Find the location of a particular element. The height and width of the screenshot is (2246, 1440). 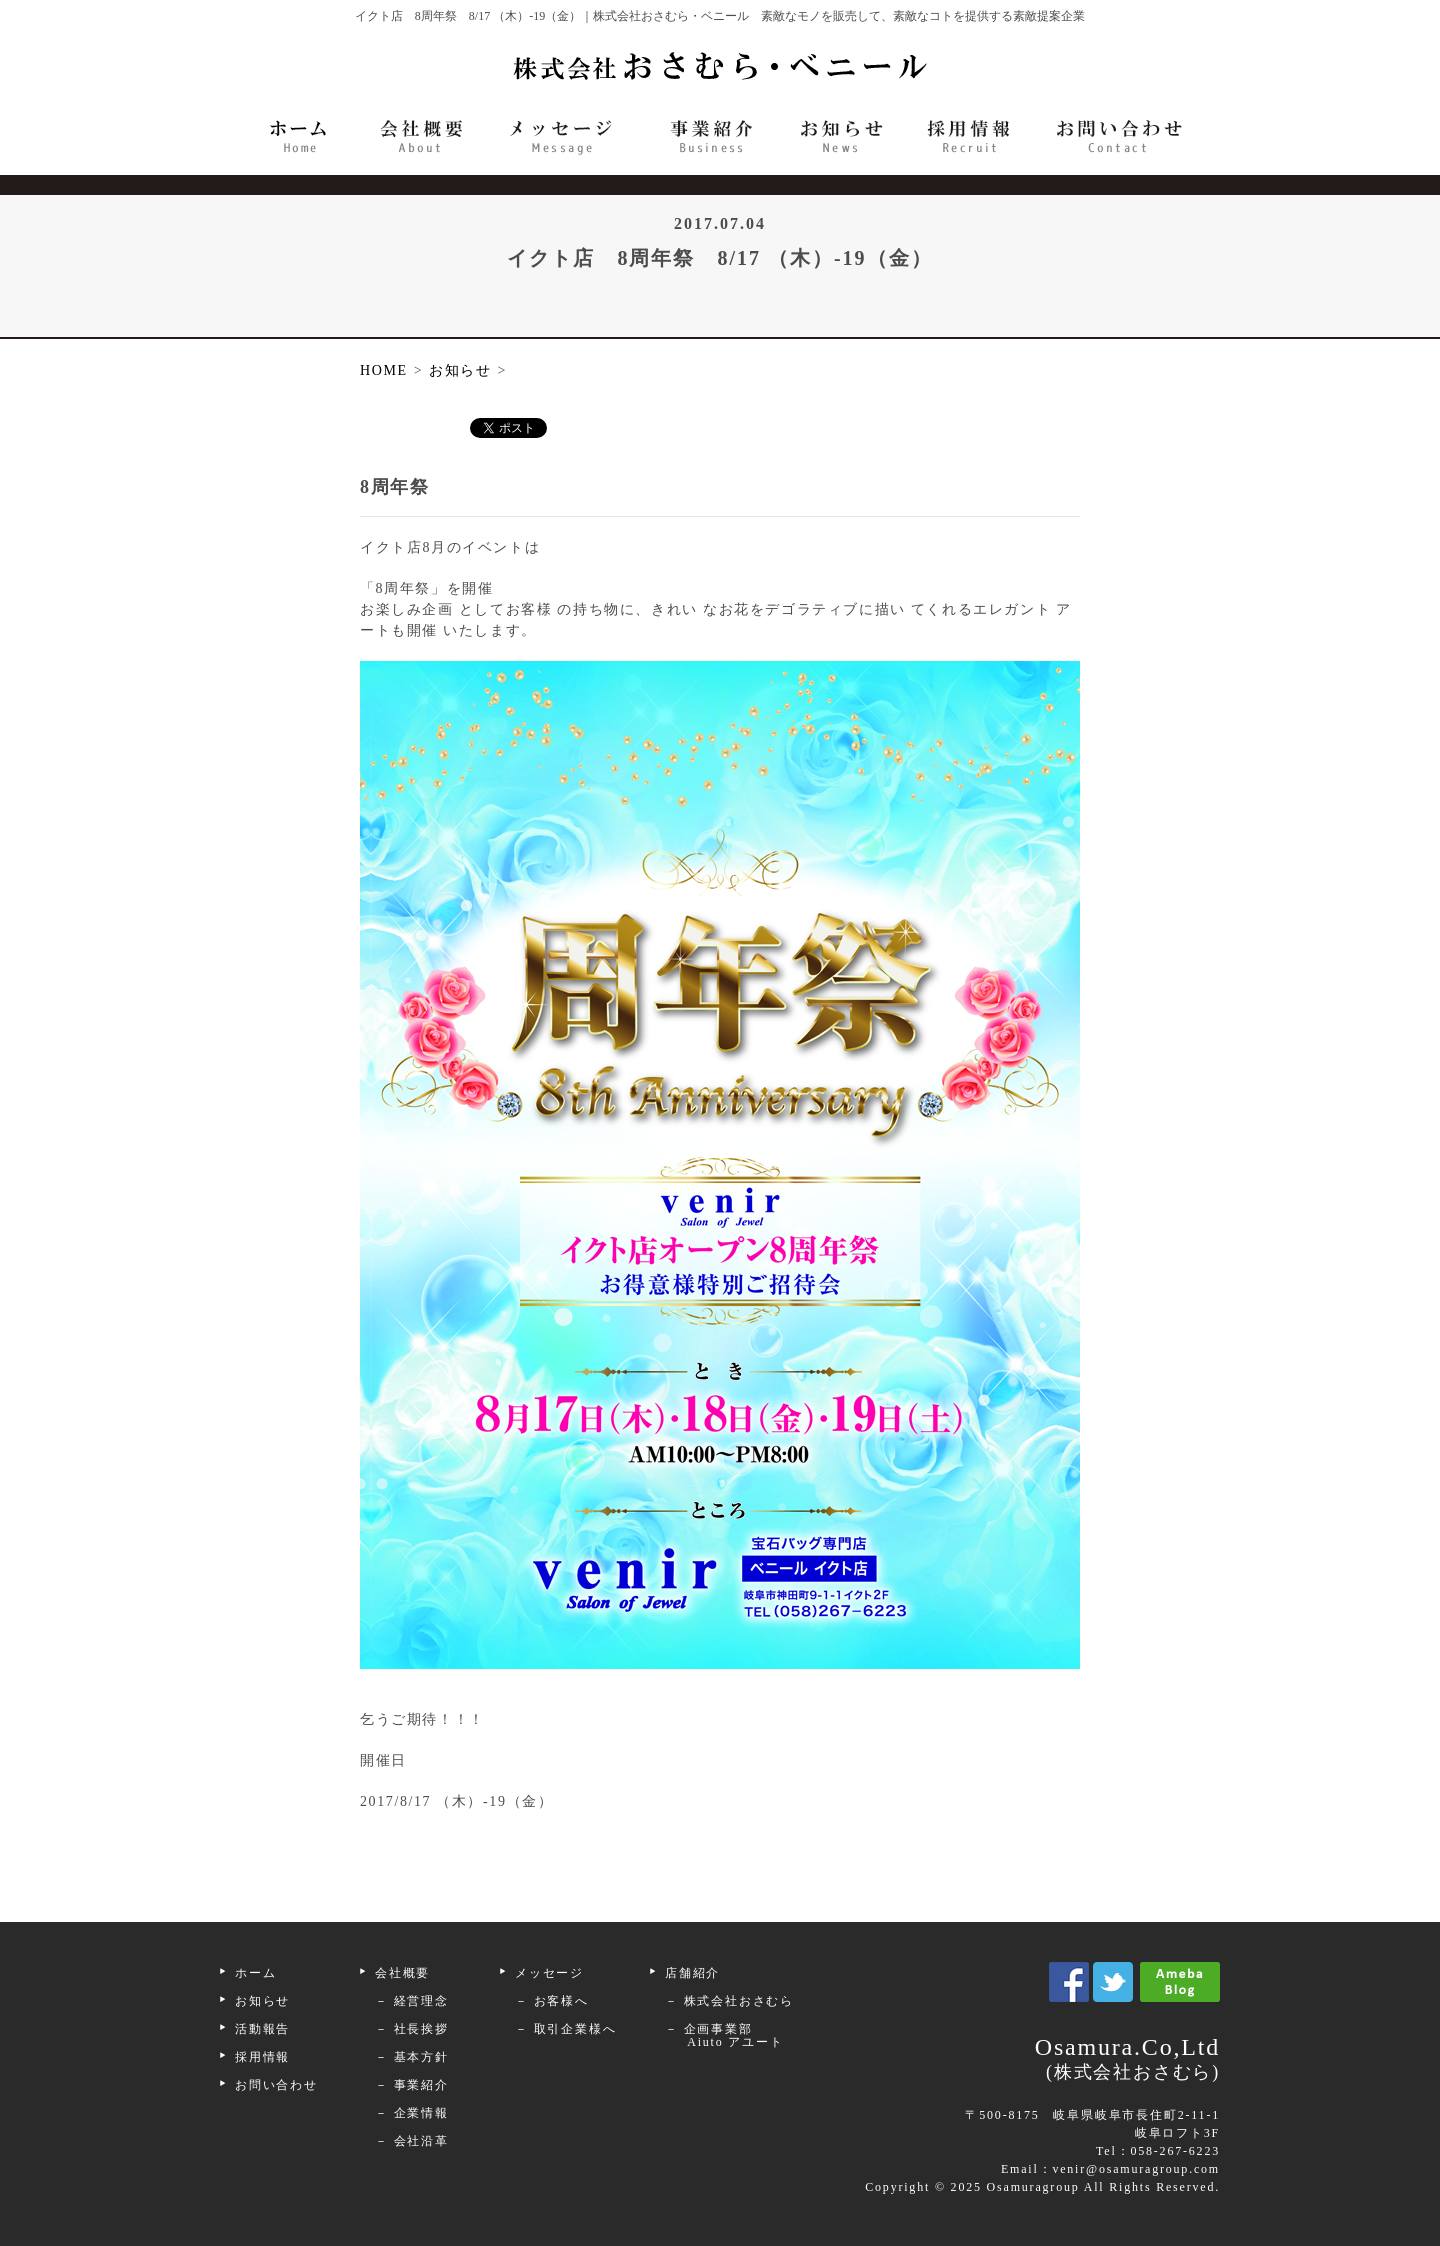

－ 基本方針 is located at coordinates (412, 2057).